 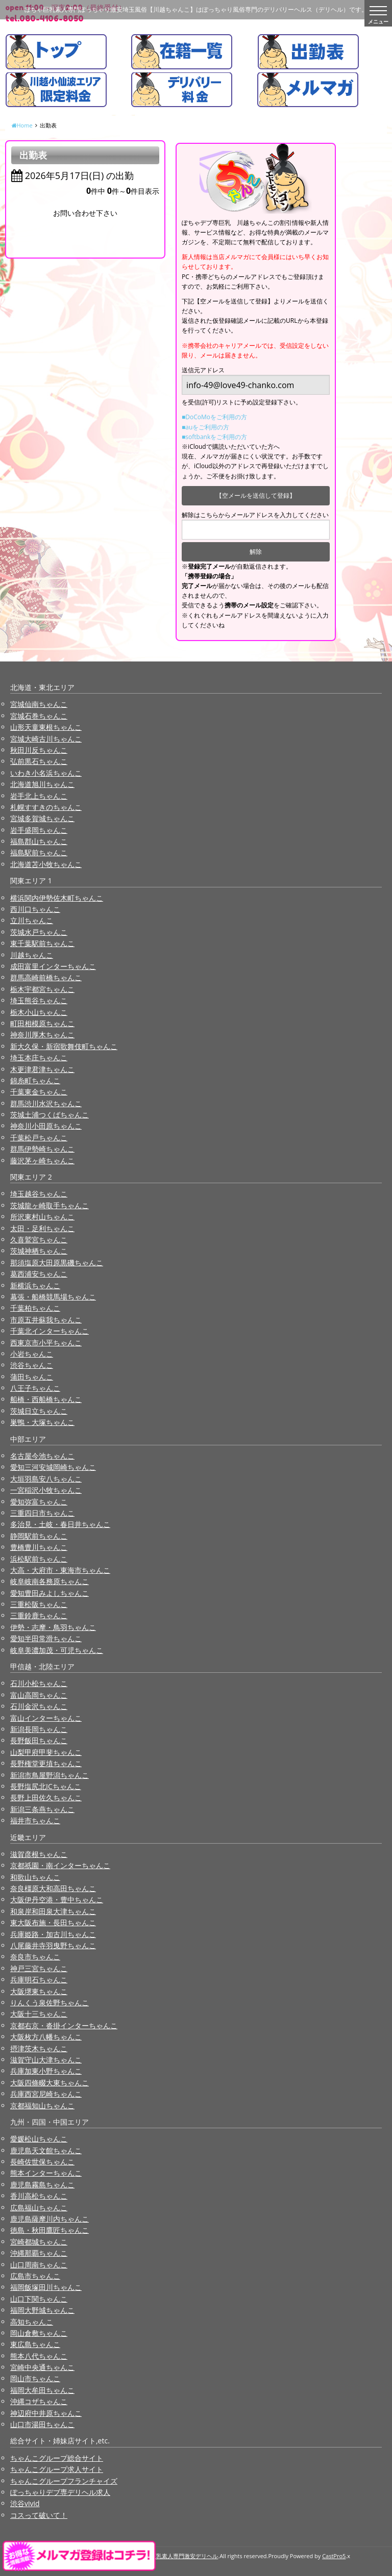 I want to click on 山口市湯田ちゃんこ, so click(x=42, y=2424).